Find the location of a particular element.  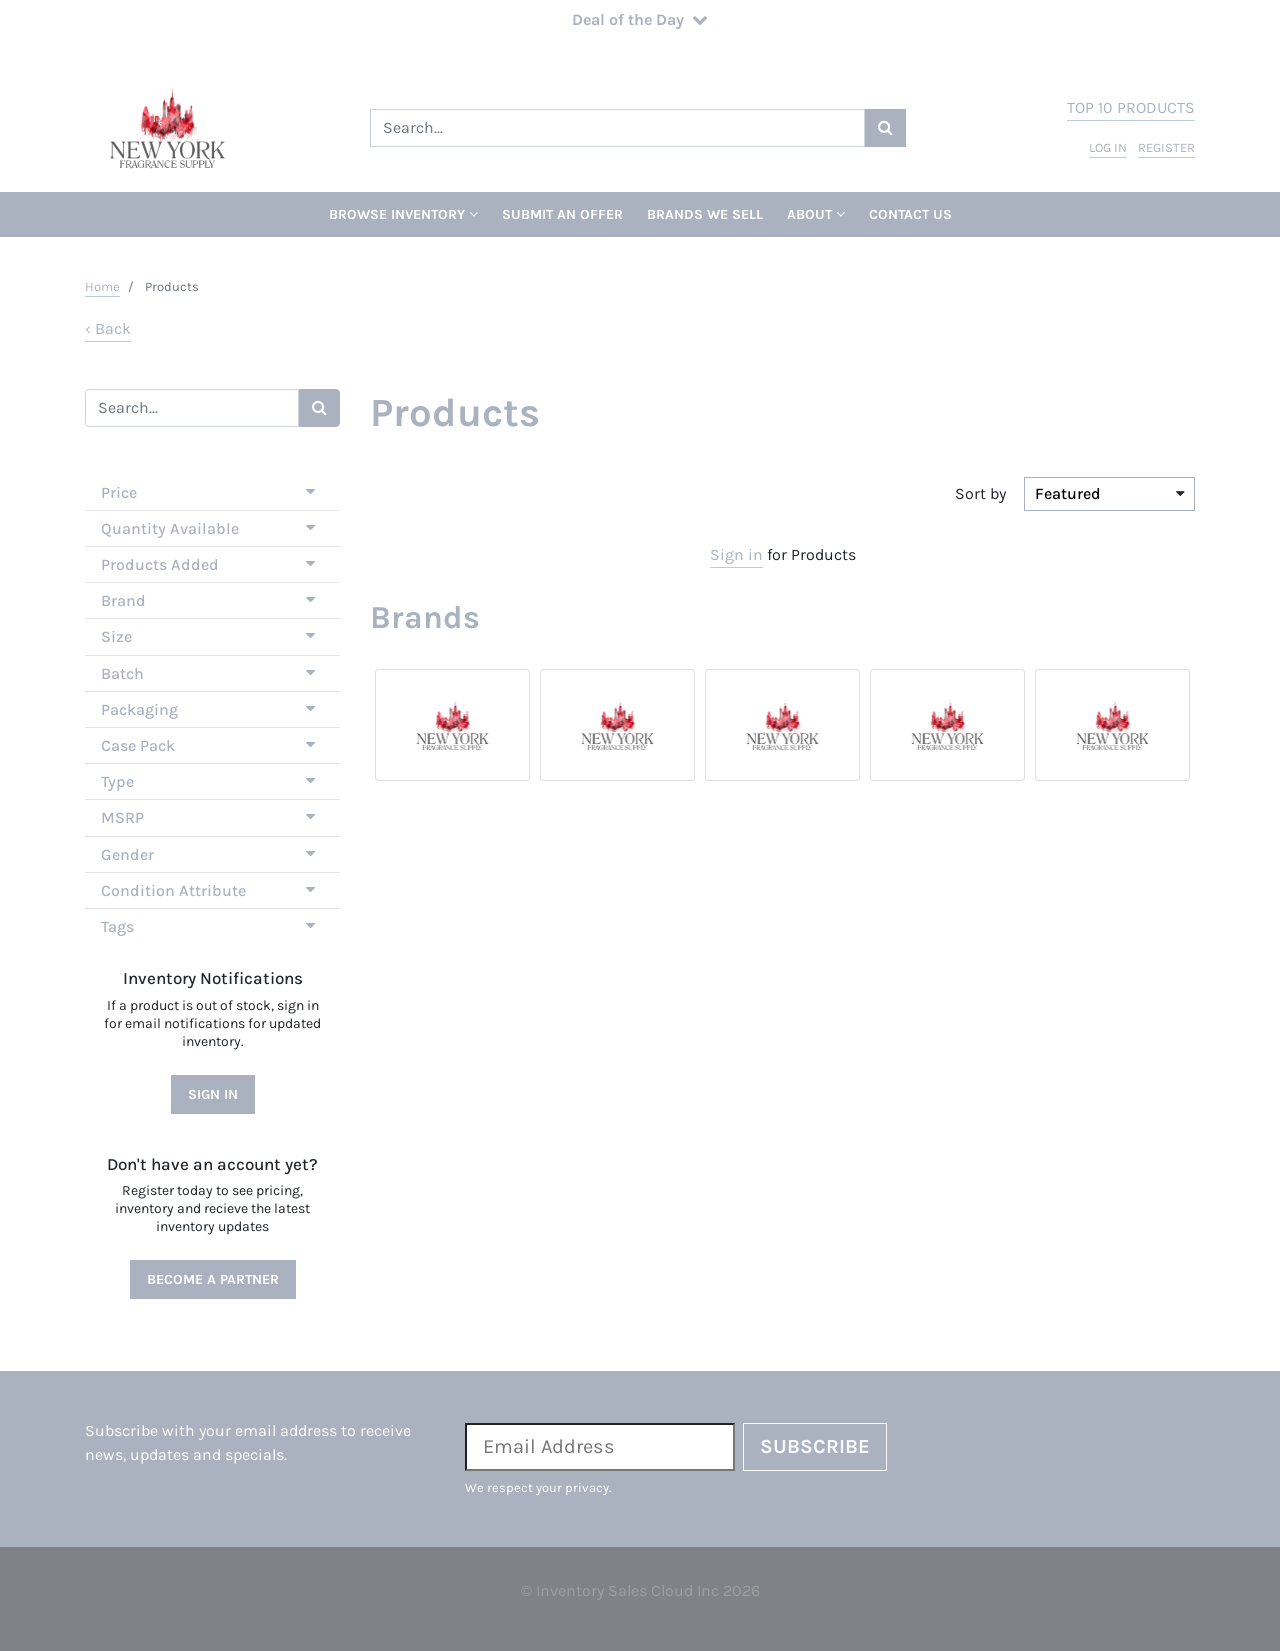

Sign in is located at coordinates (736, 554).